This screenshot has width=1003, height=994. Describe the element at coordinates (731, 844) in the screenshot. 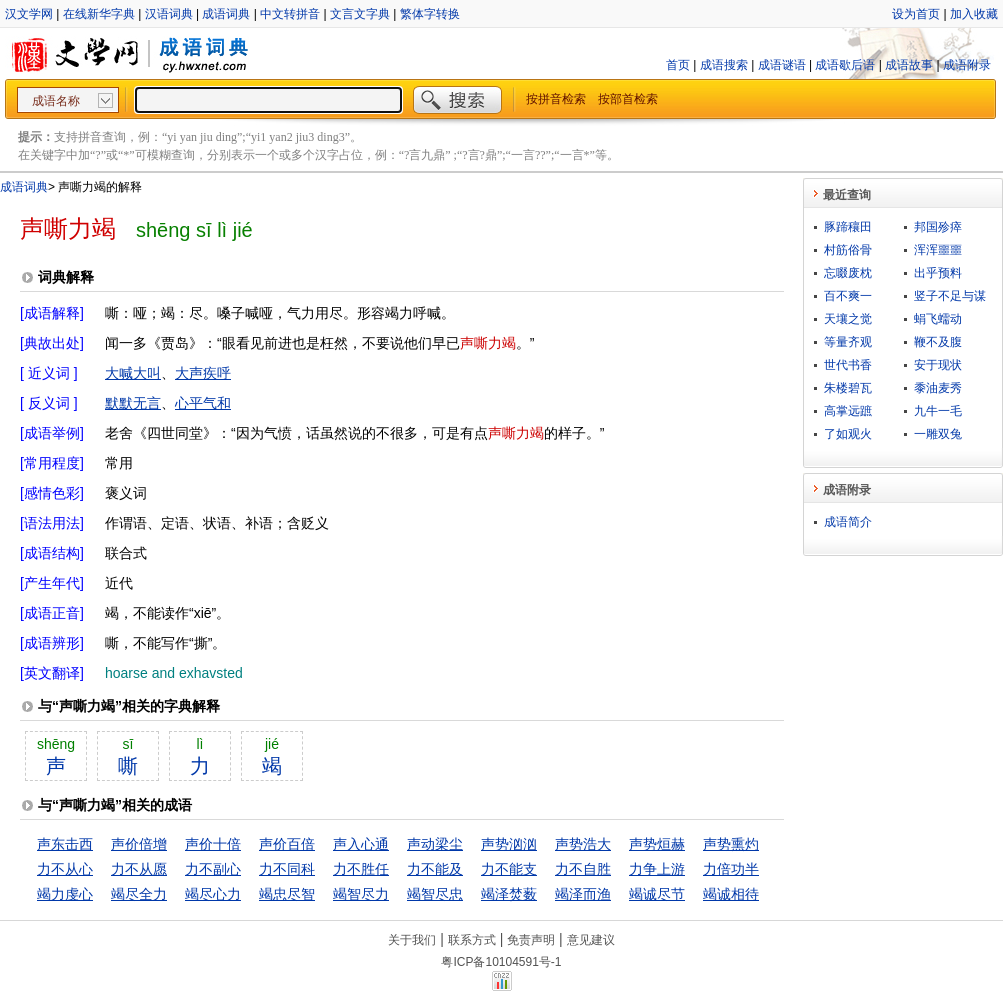

I see `声势熏灼` at that location.